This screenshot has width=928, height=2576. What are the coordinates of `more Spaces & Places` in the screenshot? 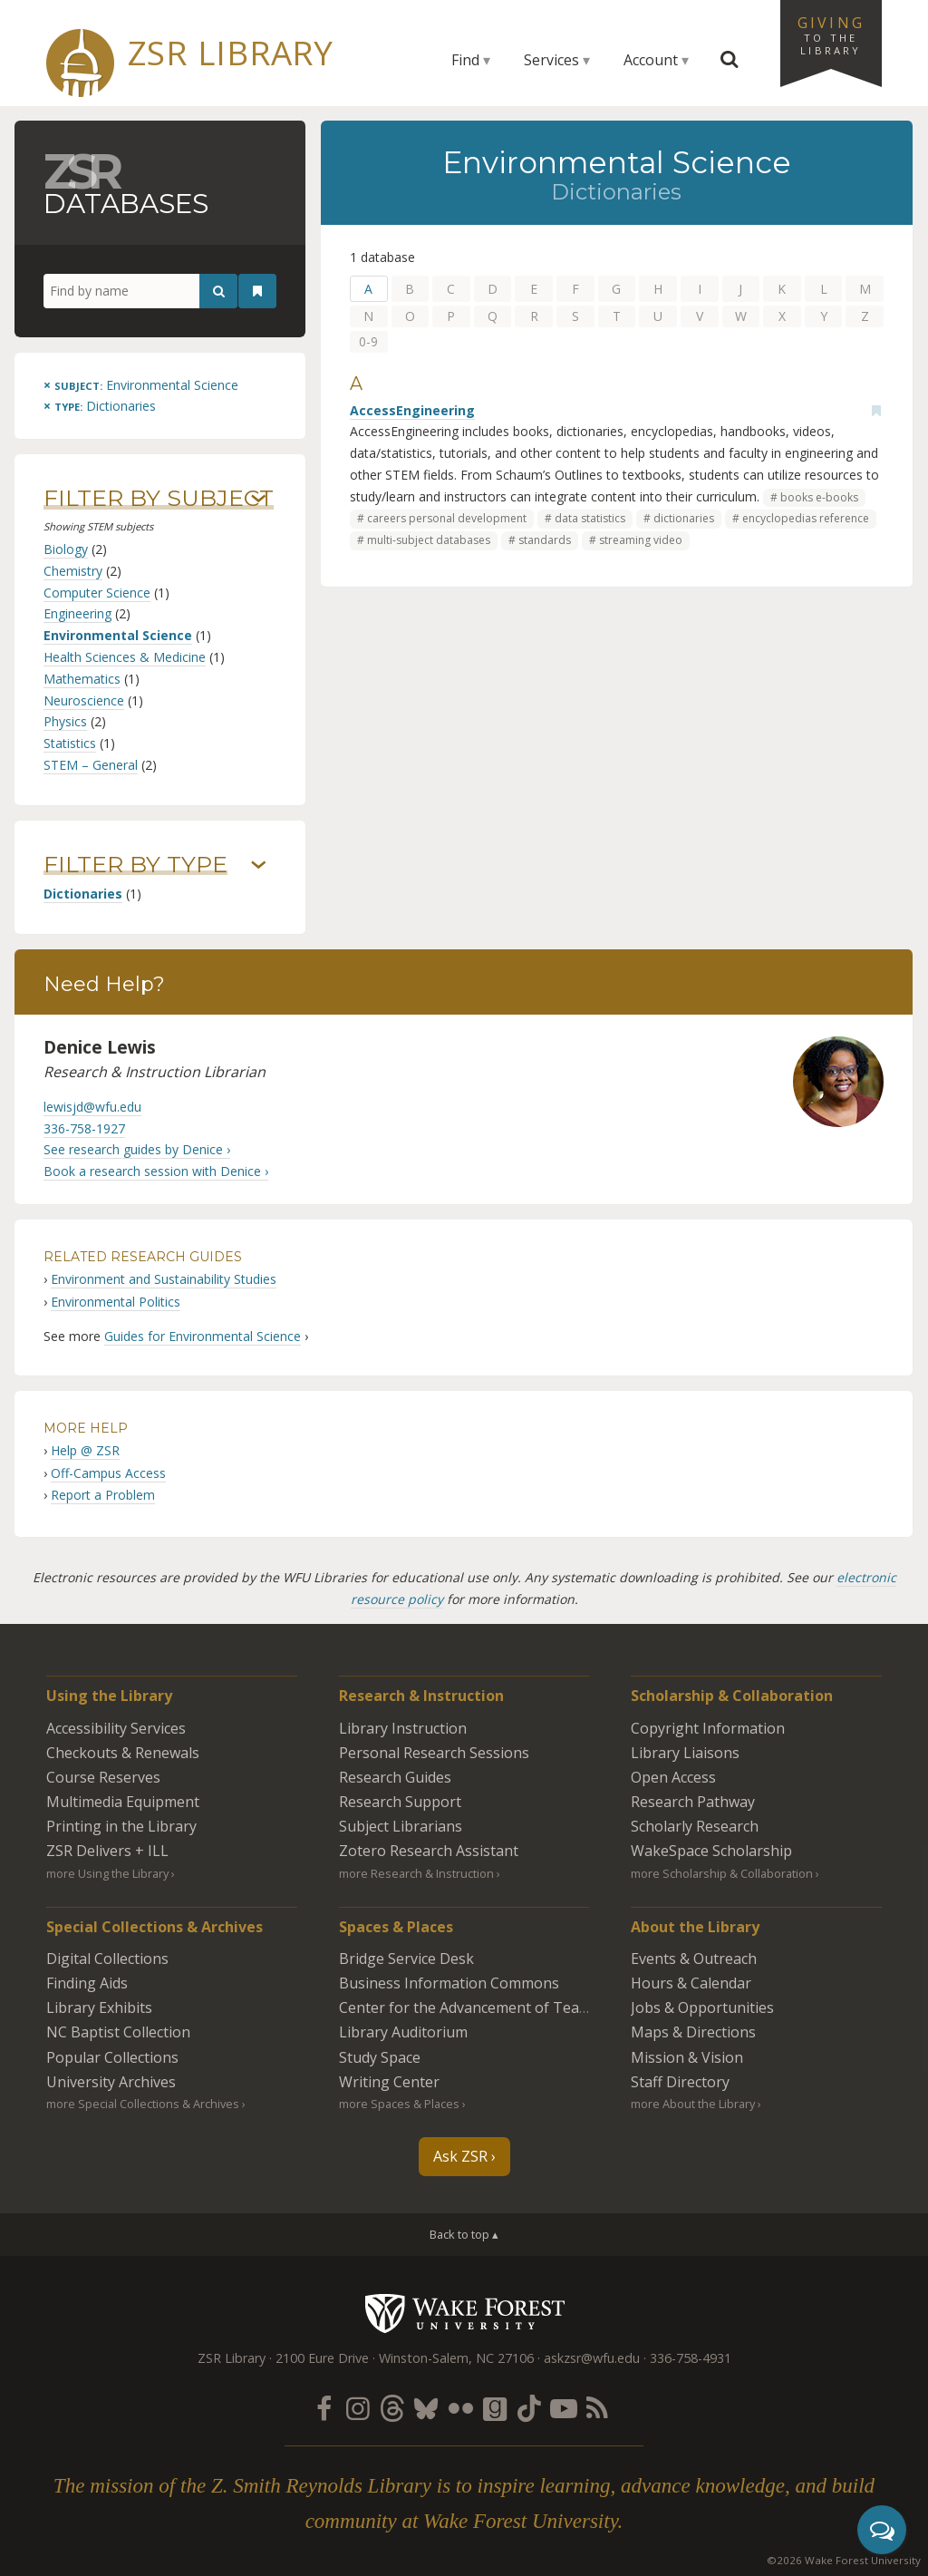 It's located at (399, 2103).